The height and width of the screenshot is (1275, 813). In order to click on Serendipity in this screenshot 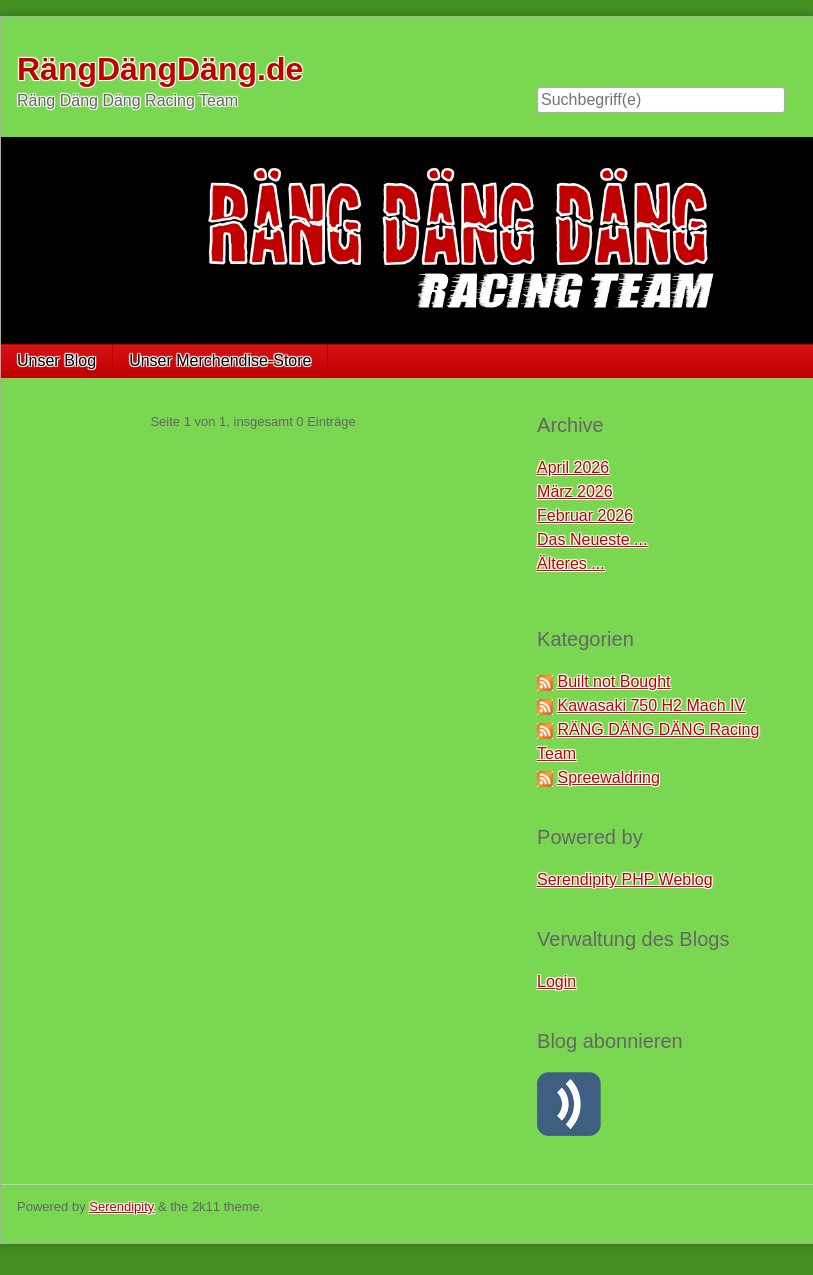, I will do `click(121, 1206)`.